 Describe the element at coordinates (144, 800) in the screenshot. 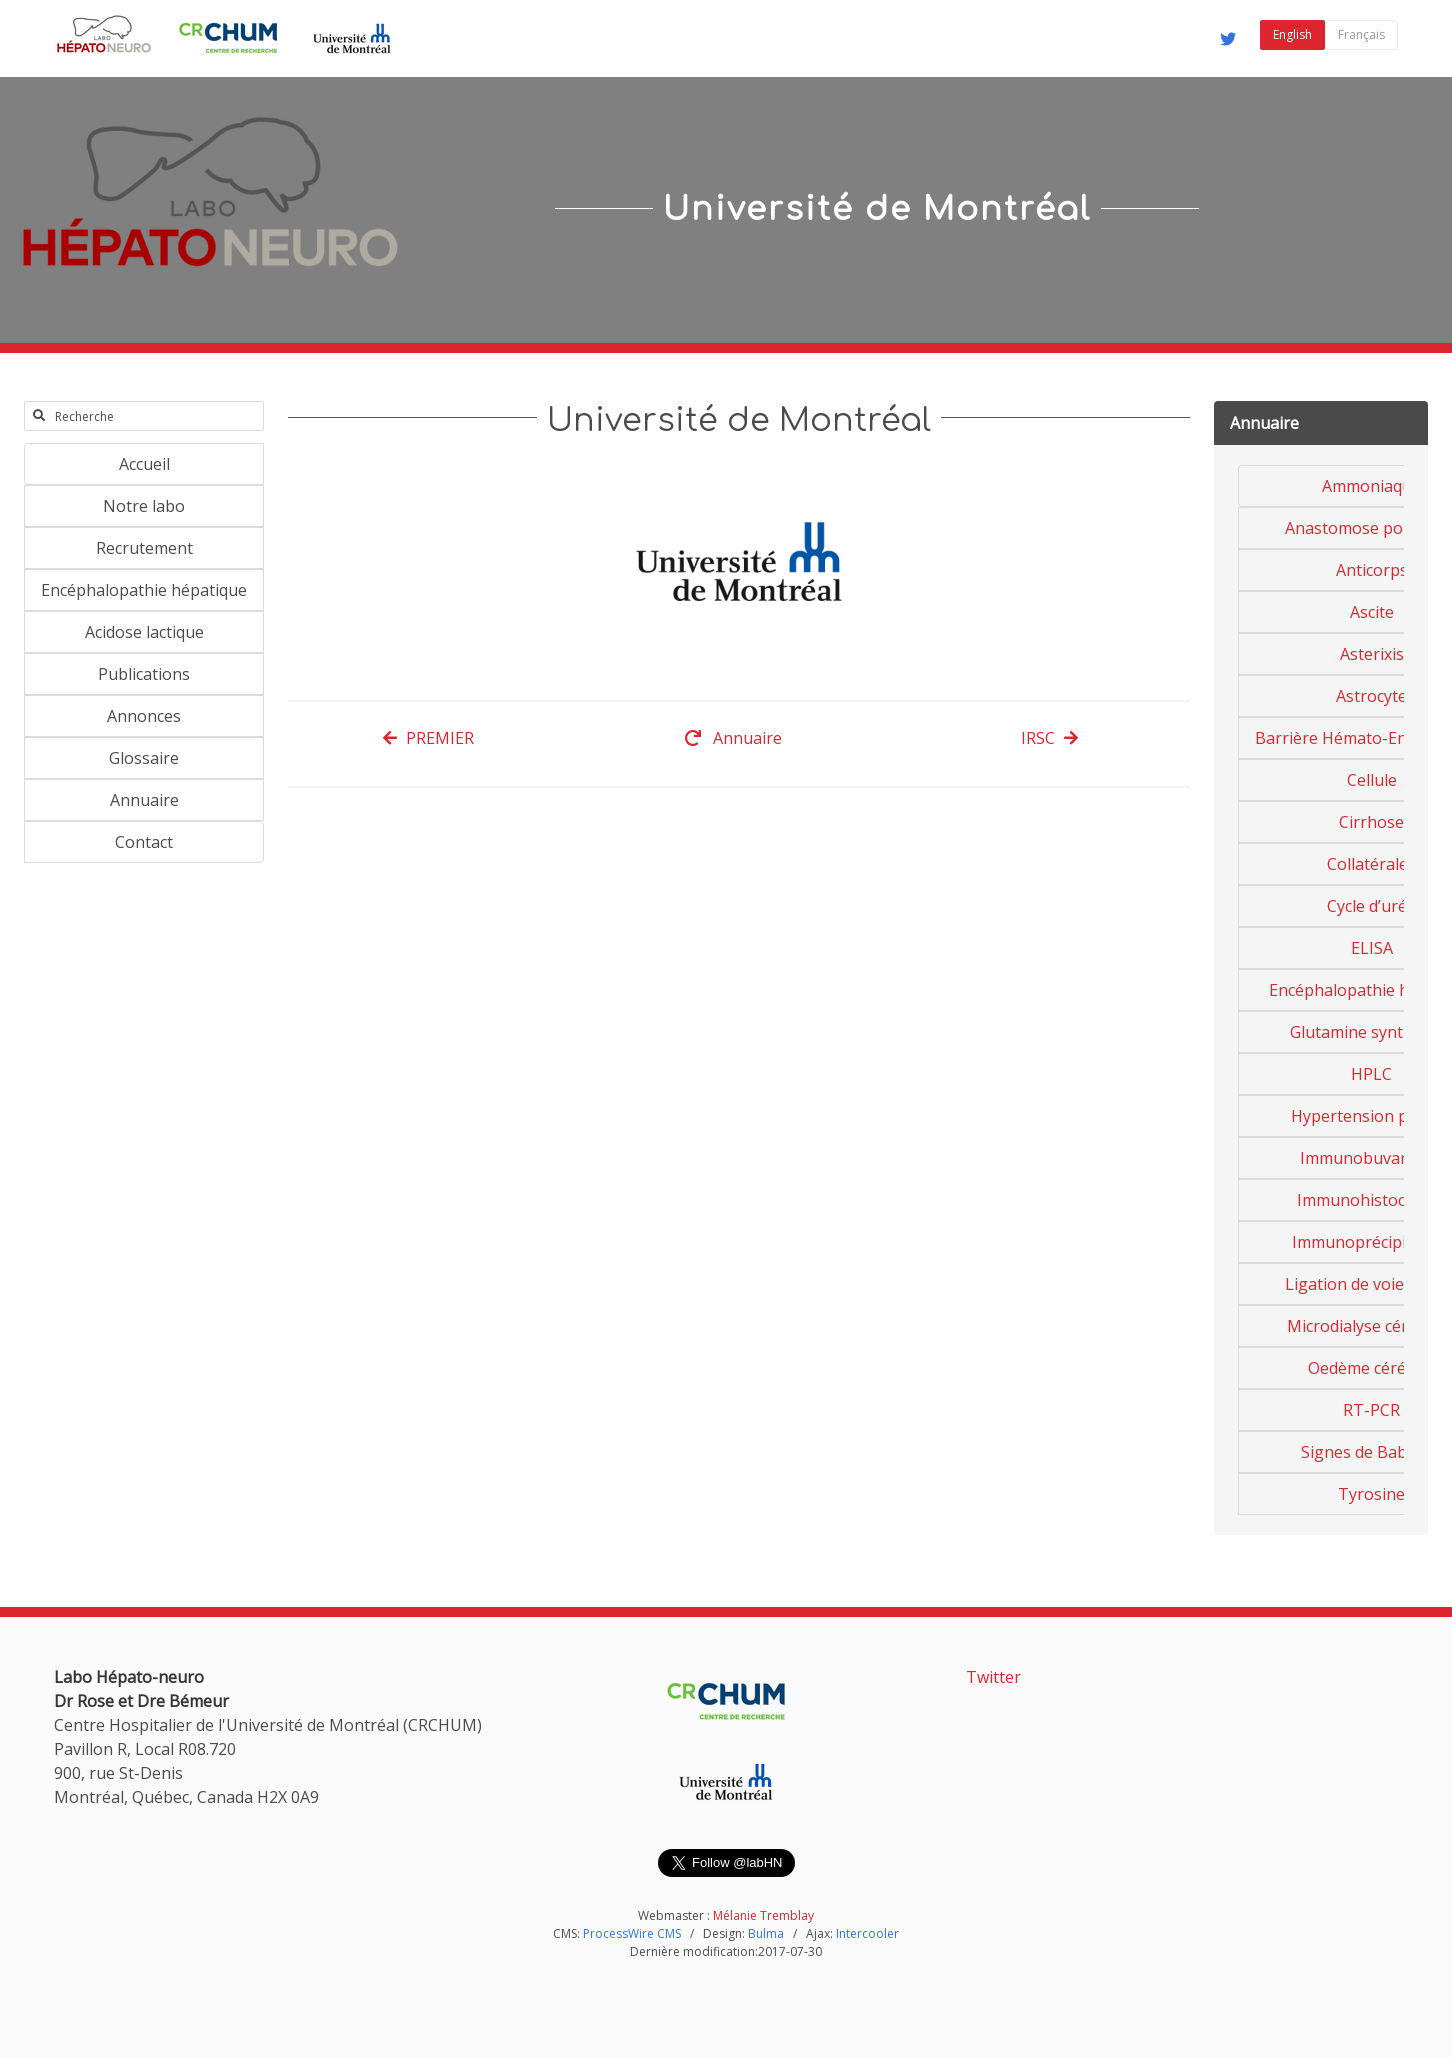

I see `Annuaire` at that location.